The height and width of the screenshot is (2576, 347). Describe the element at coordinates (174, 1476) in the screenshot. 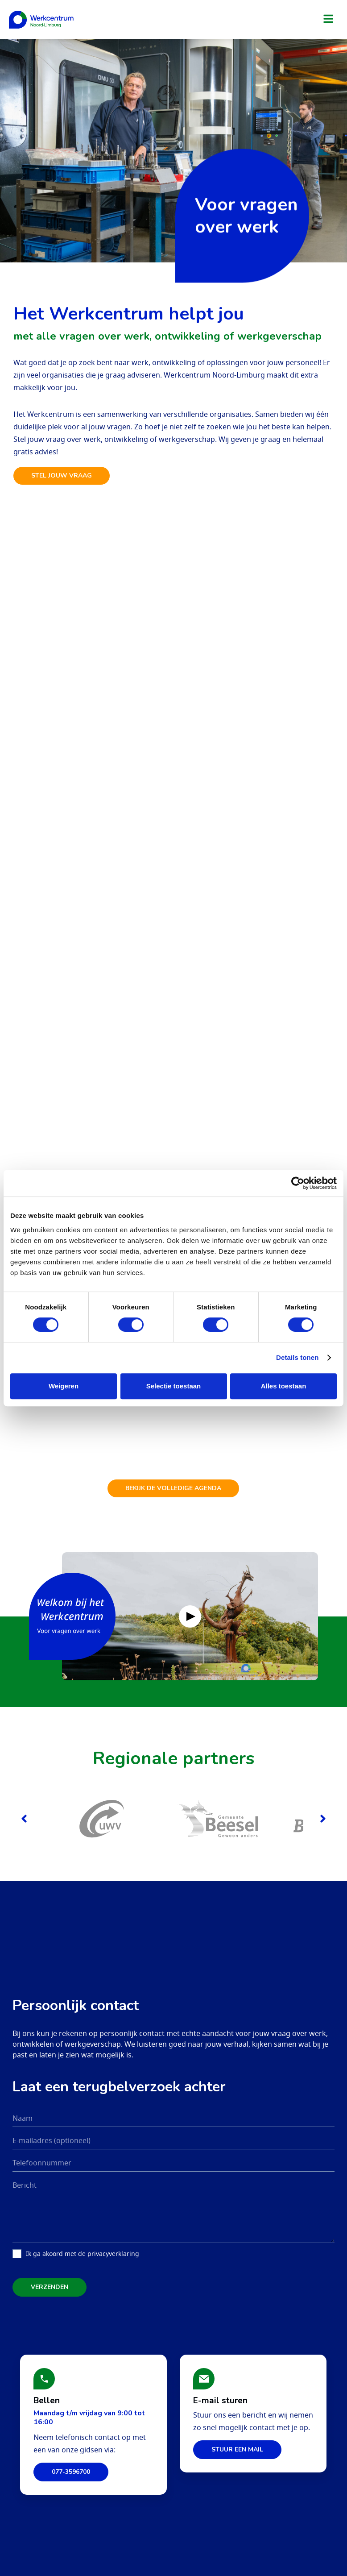

I see `Bekijk de volledige agenda` at that location.